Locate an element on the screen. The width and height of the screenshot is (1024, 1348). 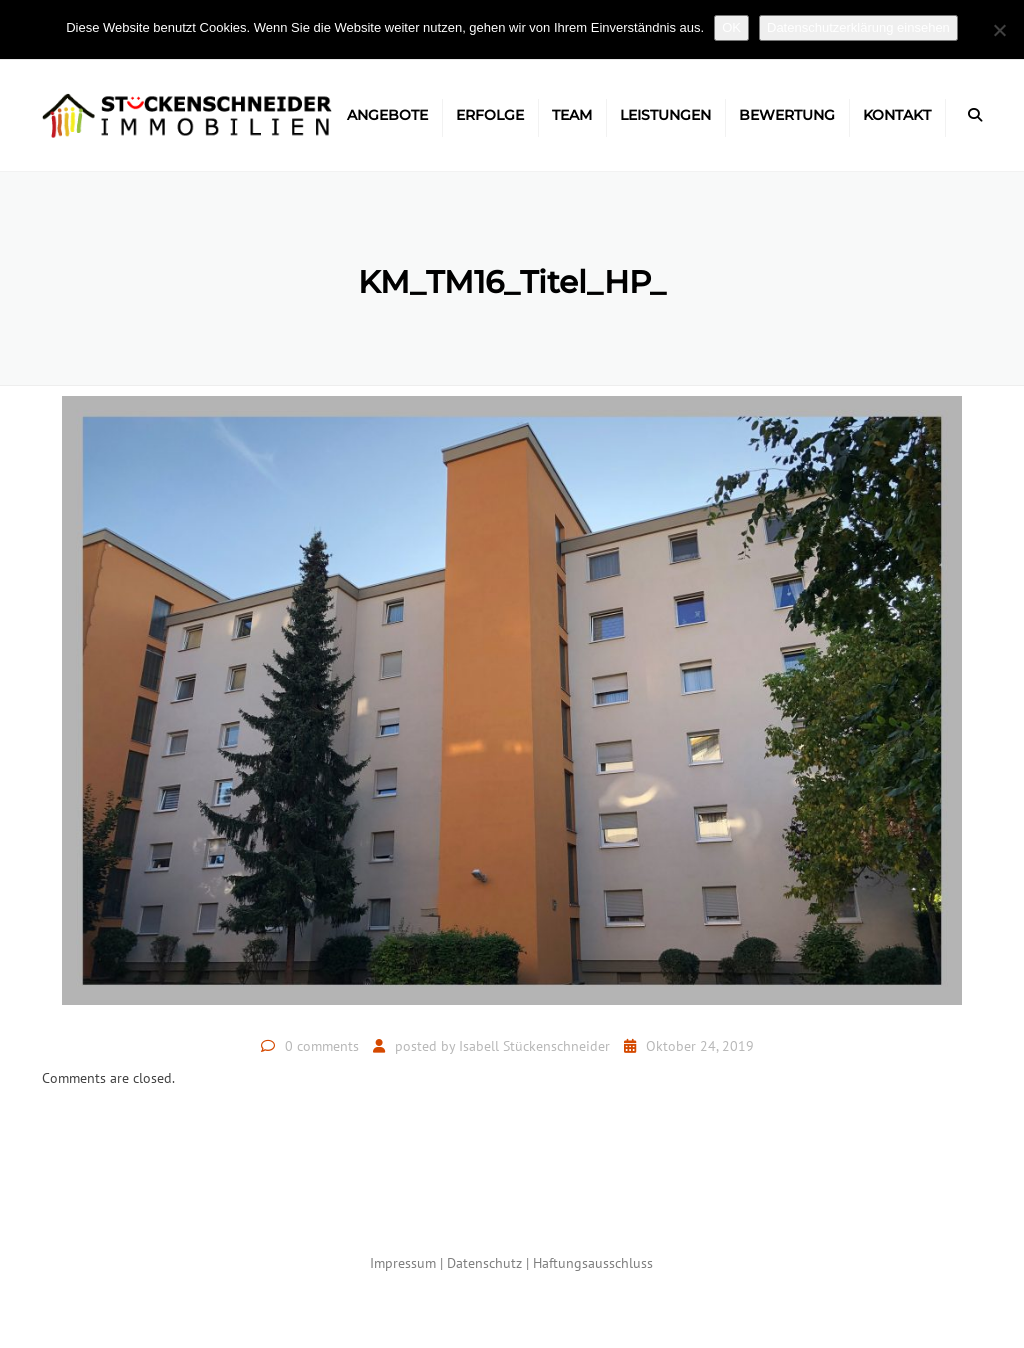
Haftungsausschluss is located at coordinates (593, 1263).